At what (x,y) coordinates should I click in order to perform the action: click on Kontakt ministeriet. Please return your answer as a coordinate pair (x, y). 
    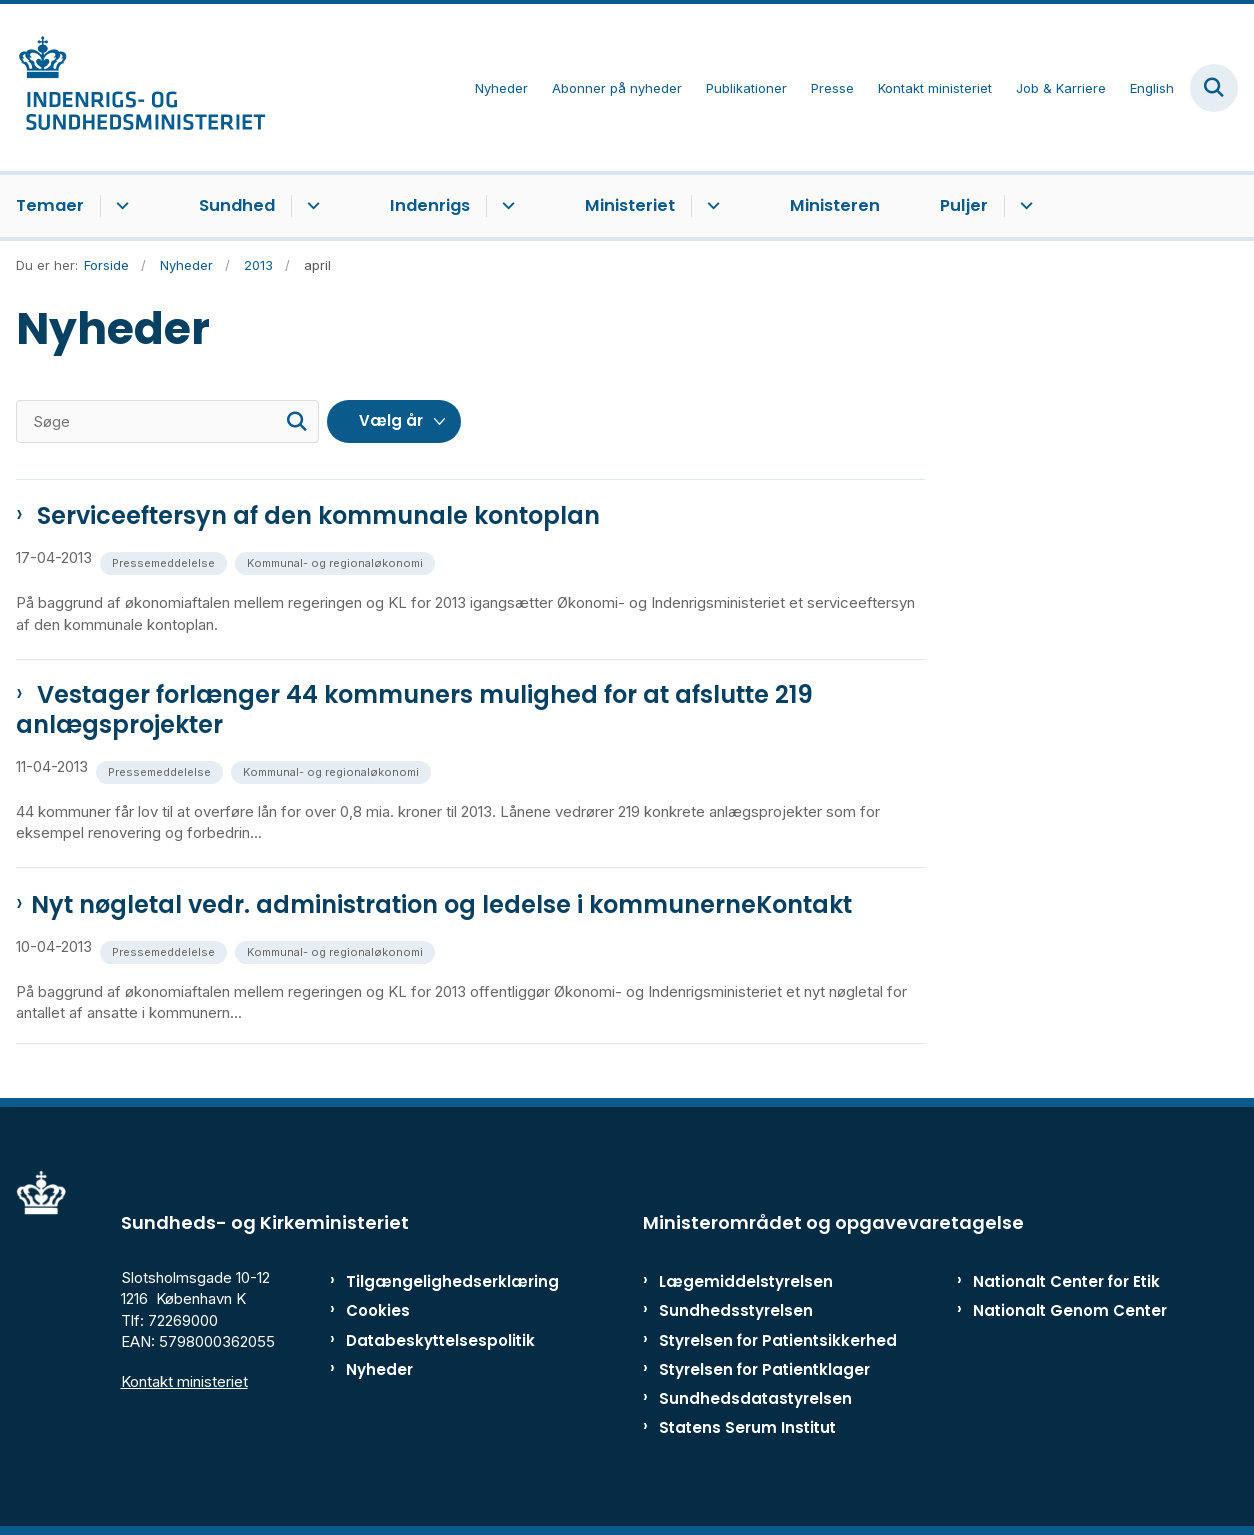
    Looking at the image, I should click on (184, 1381).